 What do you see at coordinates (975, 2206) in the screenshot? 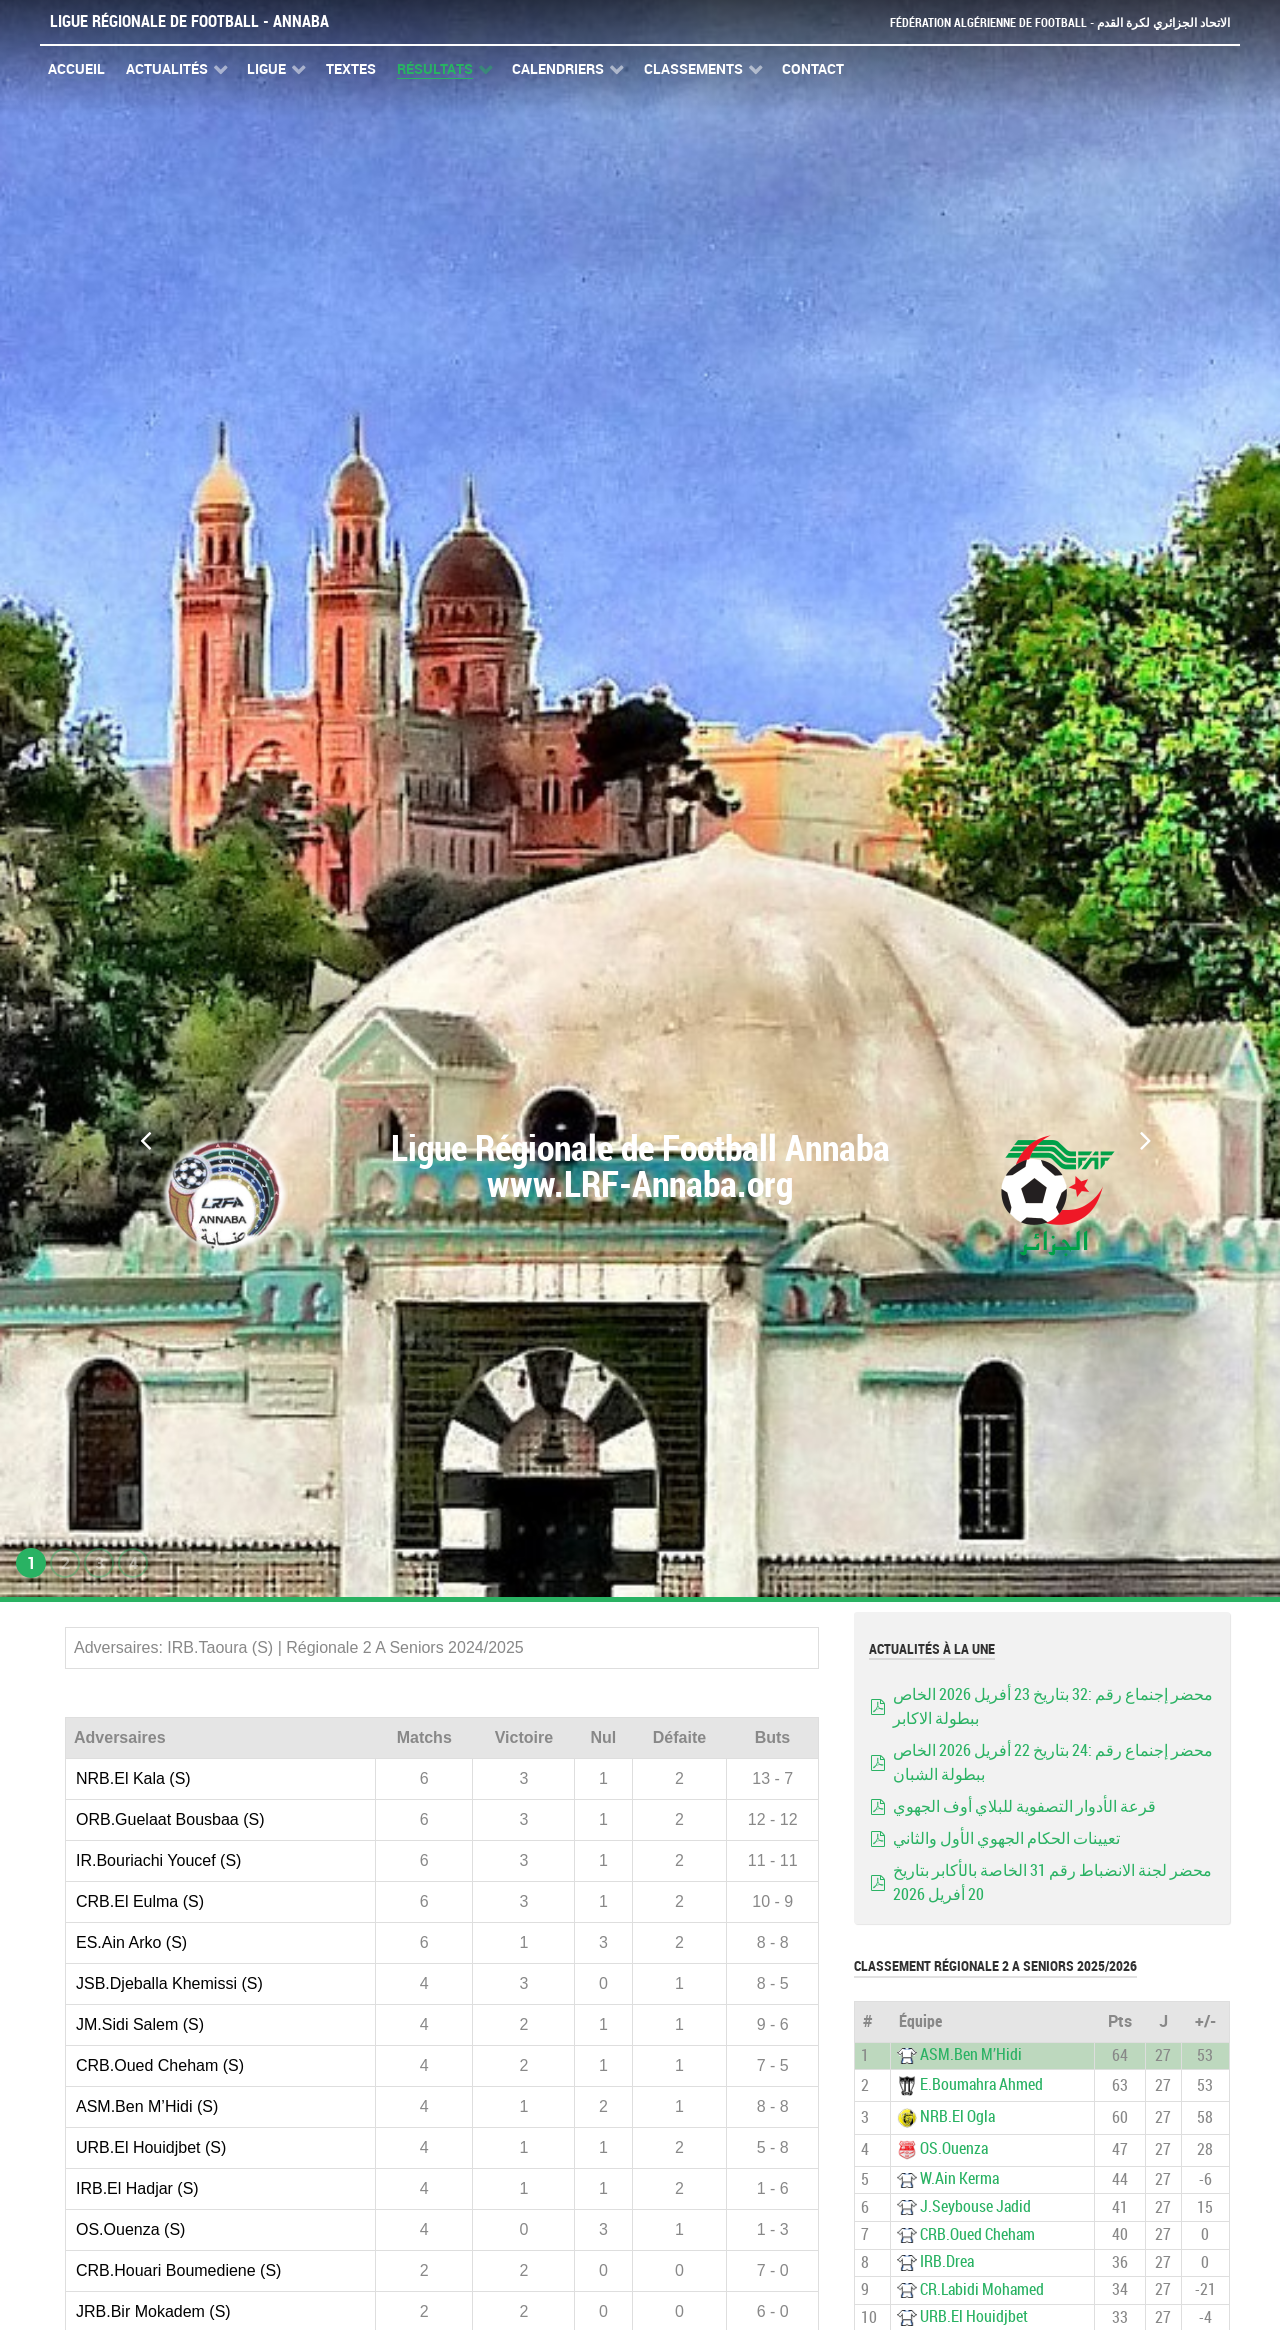
I see `J.Seybouse Jadid` at bounding box center [975, 2206].